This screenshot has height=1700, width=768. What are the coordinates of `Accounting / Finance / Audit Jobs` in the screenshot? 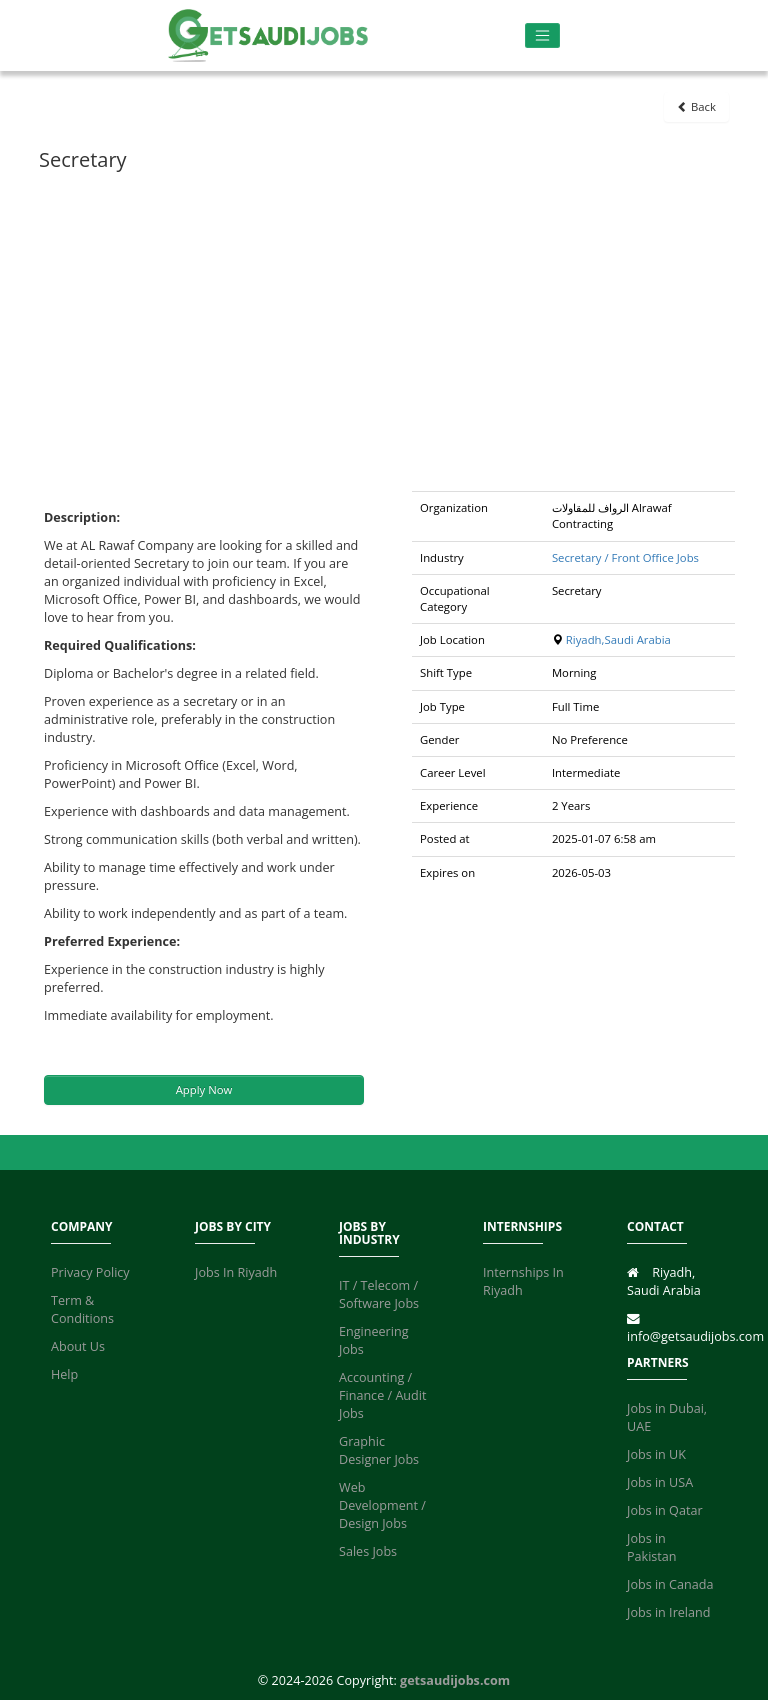 It's located at (382, 1395).